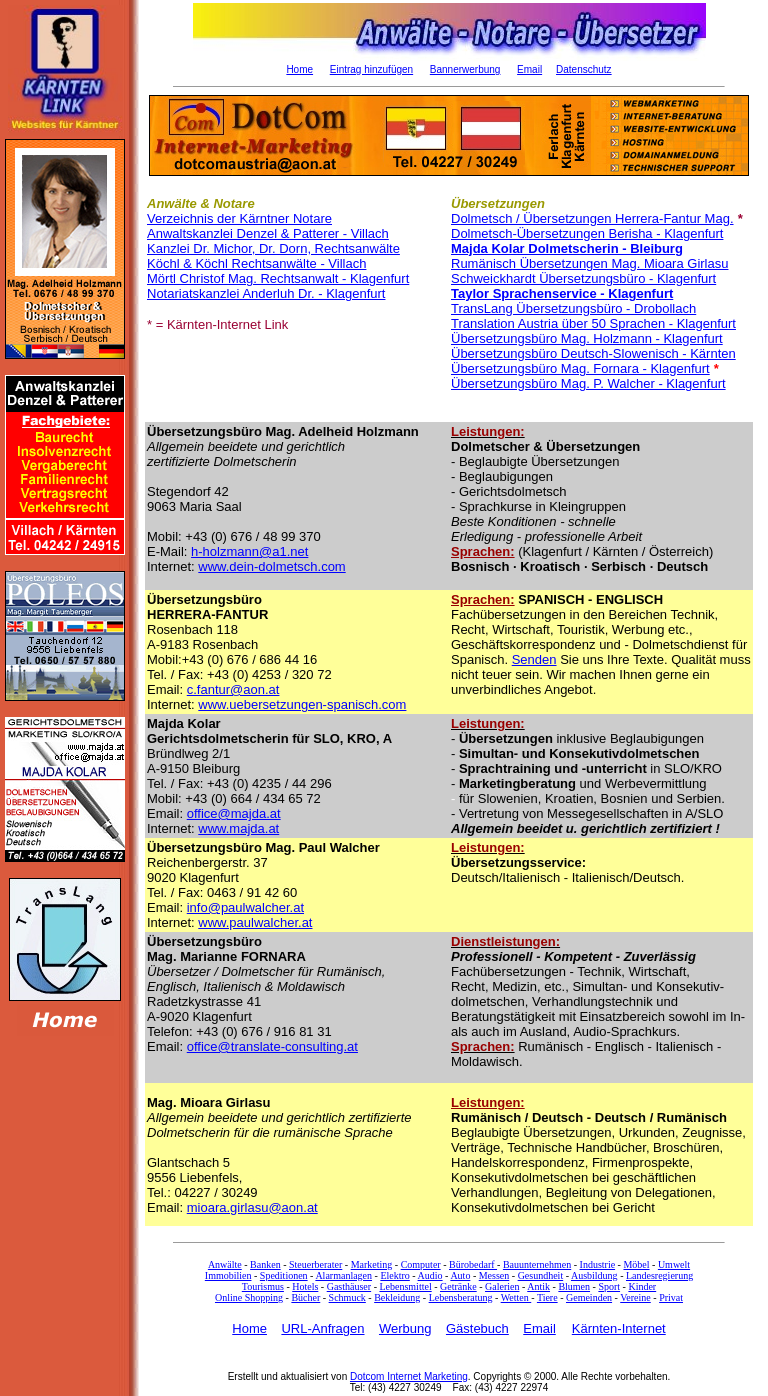  What do you see at coordinates (587, 338) in the screenshot?
I see `Übersetzungsbüro Mag. Holzmann - Klagenfurt` at bounding box center [587, 338].